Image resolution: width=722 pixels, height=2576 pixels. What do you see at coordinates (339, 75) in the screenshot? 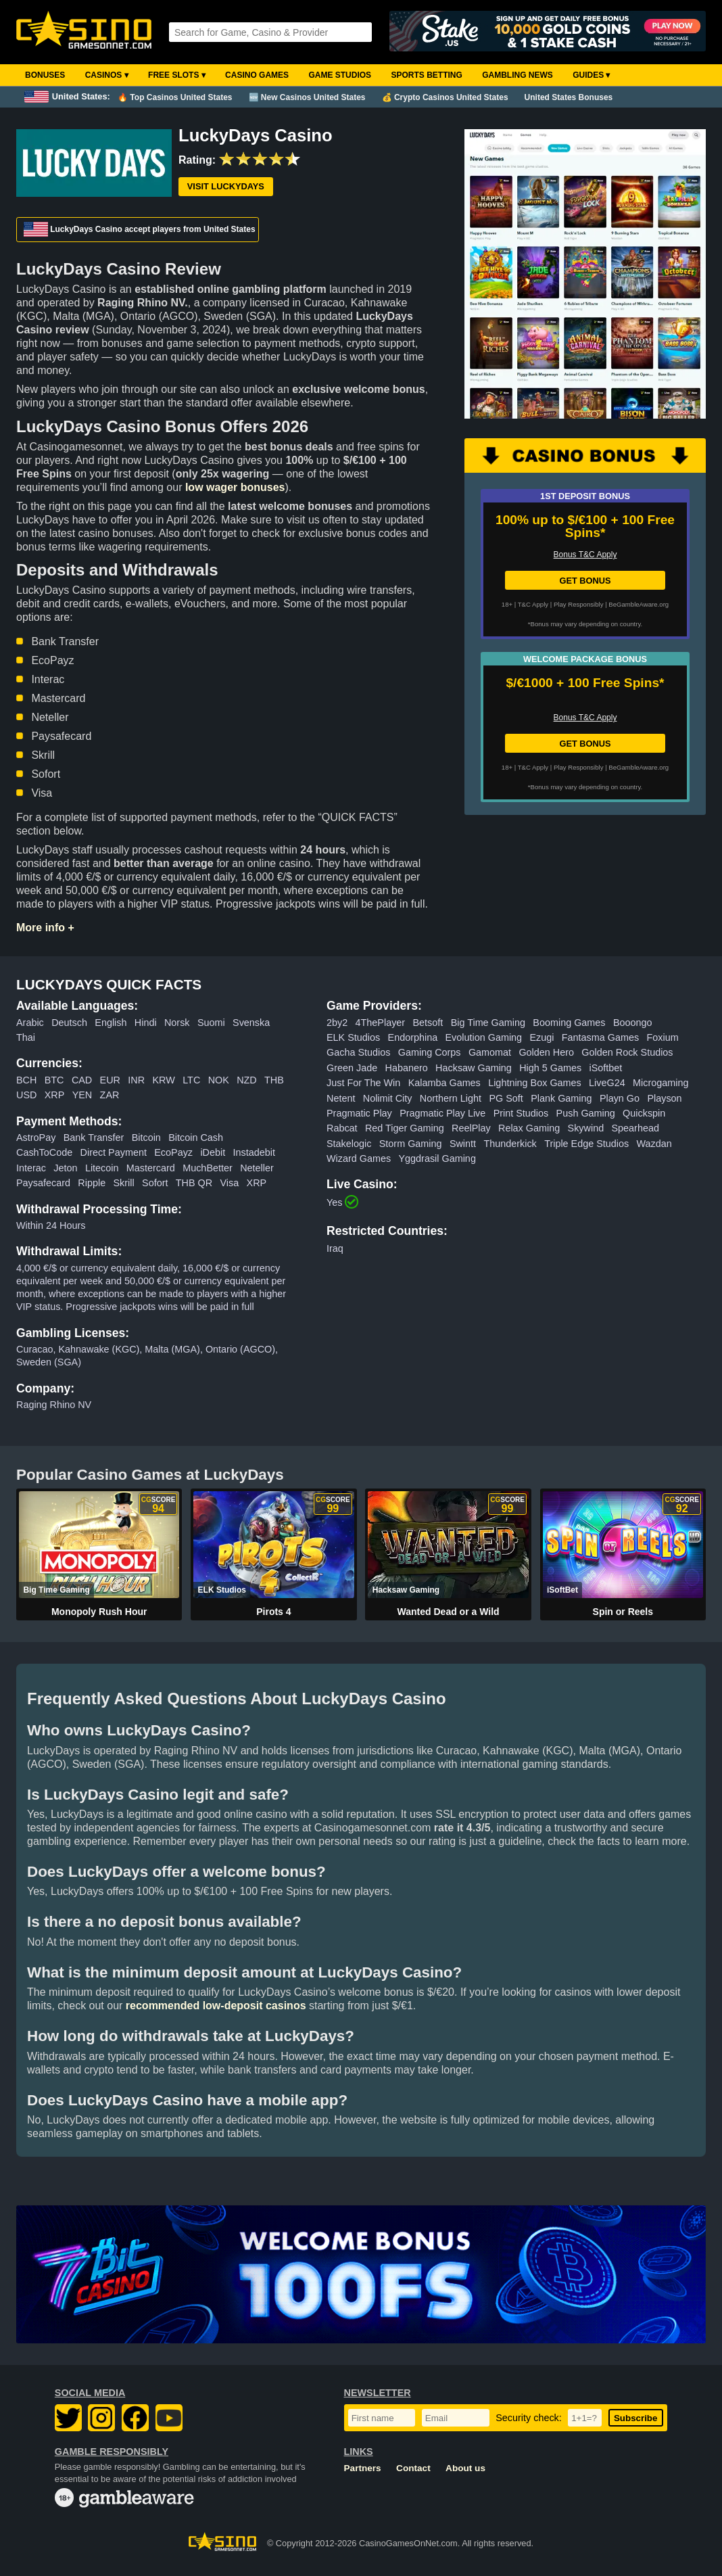
I see `Game Studios` at bounding box center [339, 75].